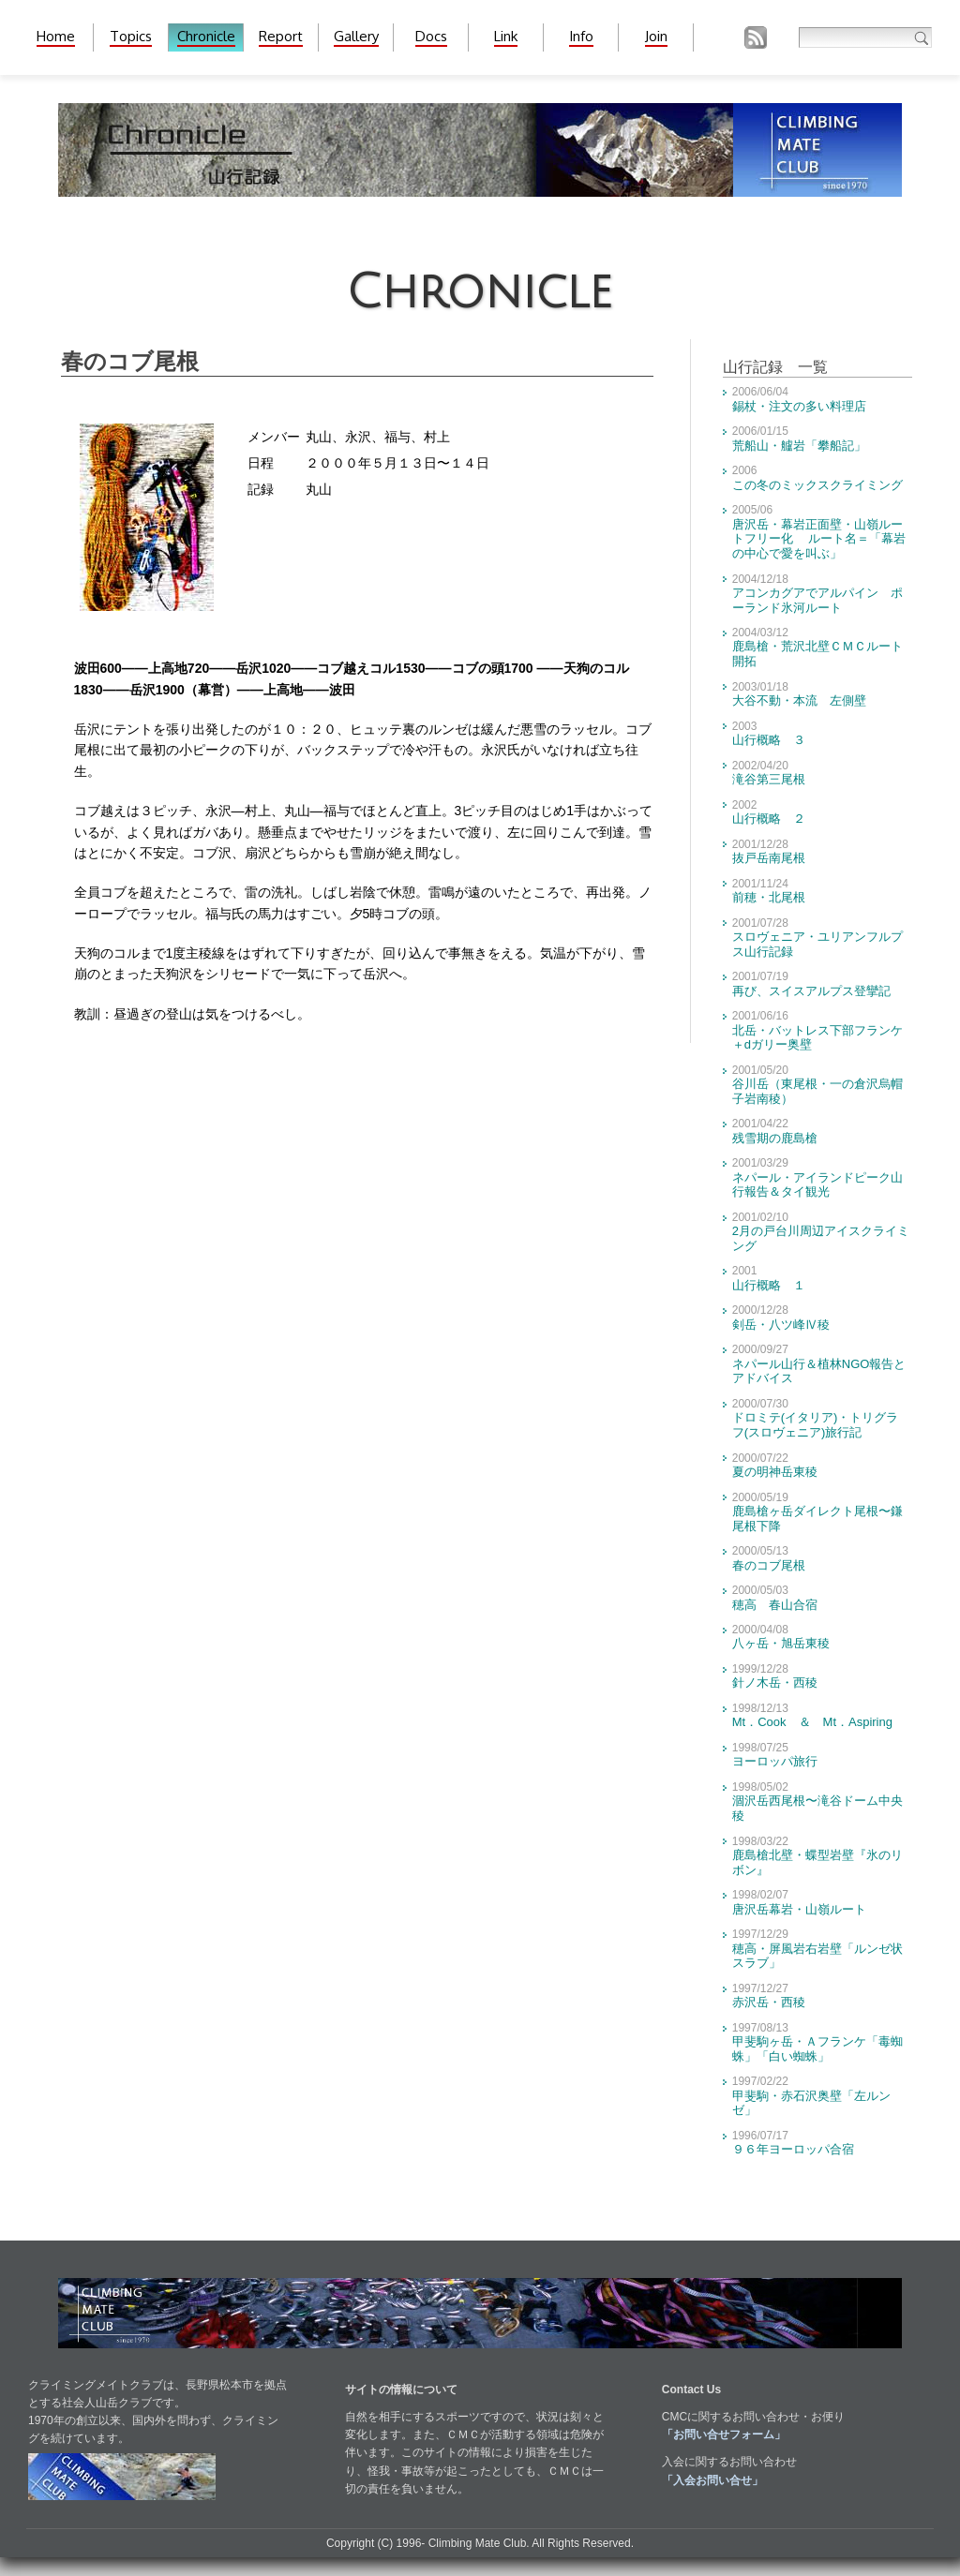 The height and width of the screenshot is (2576, 960). What do you see at coordinates (793, 2149) in the screenshot?
I see `９６年ヨーロッパ合宿` at bounding box center [793, 2149].